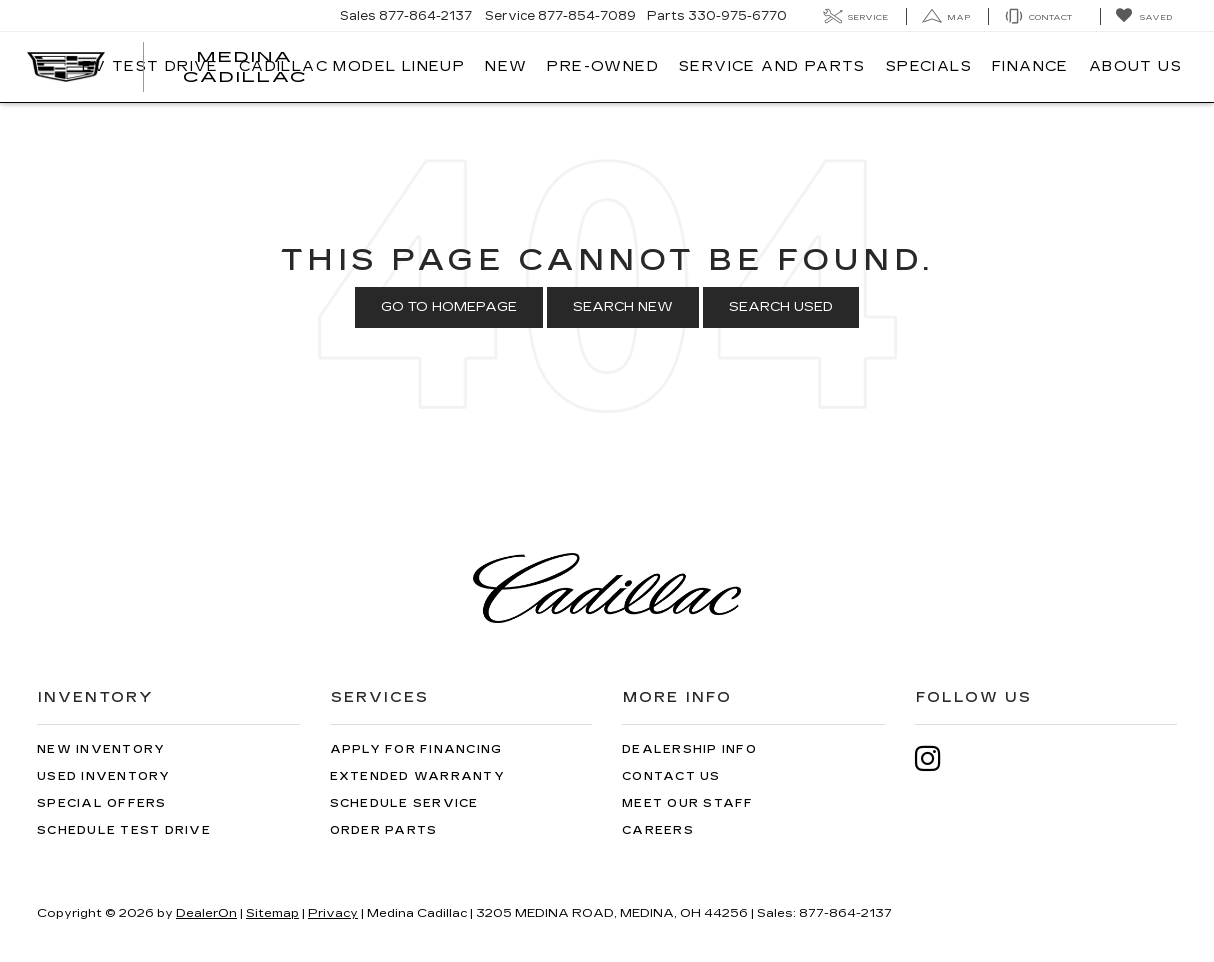 Image resolution: width=1214 pixels, height=962 pixels. I want to click on [My Saved Vehicles], so click(1143, 16).